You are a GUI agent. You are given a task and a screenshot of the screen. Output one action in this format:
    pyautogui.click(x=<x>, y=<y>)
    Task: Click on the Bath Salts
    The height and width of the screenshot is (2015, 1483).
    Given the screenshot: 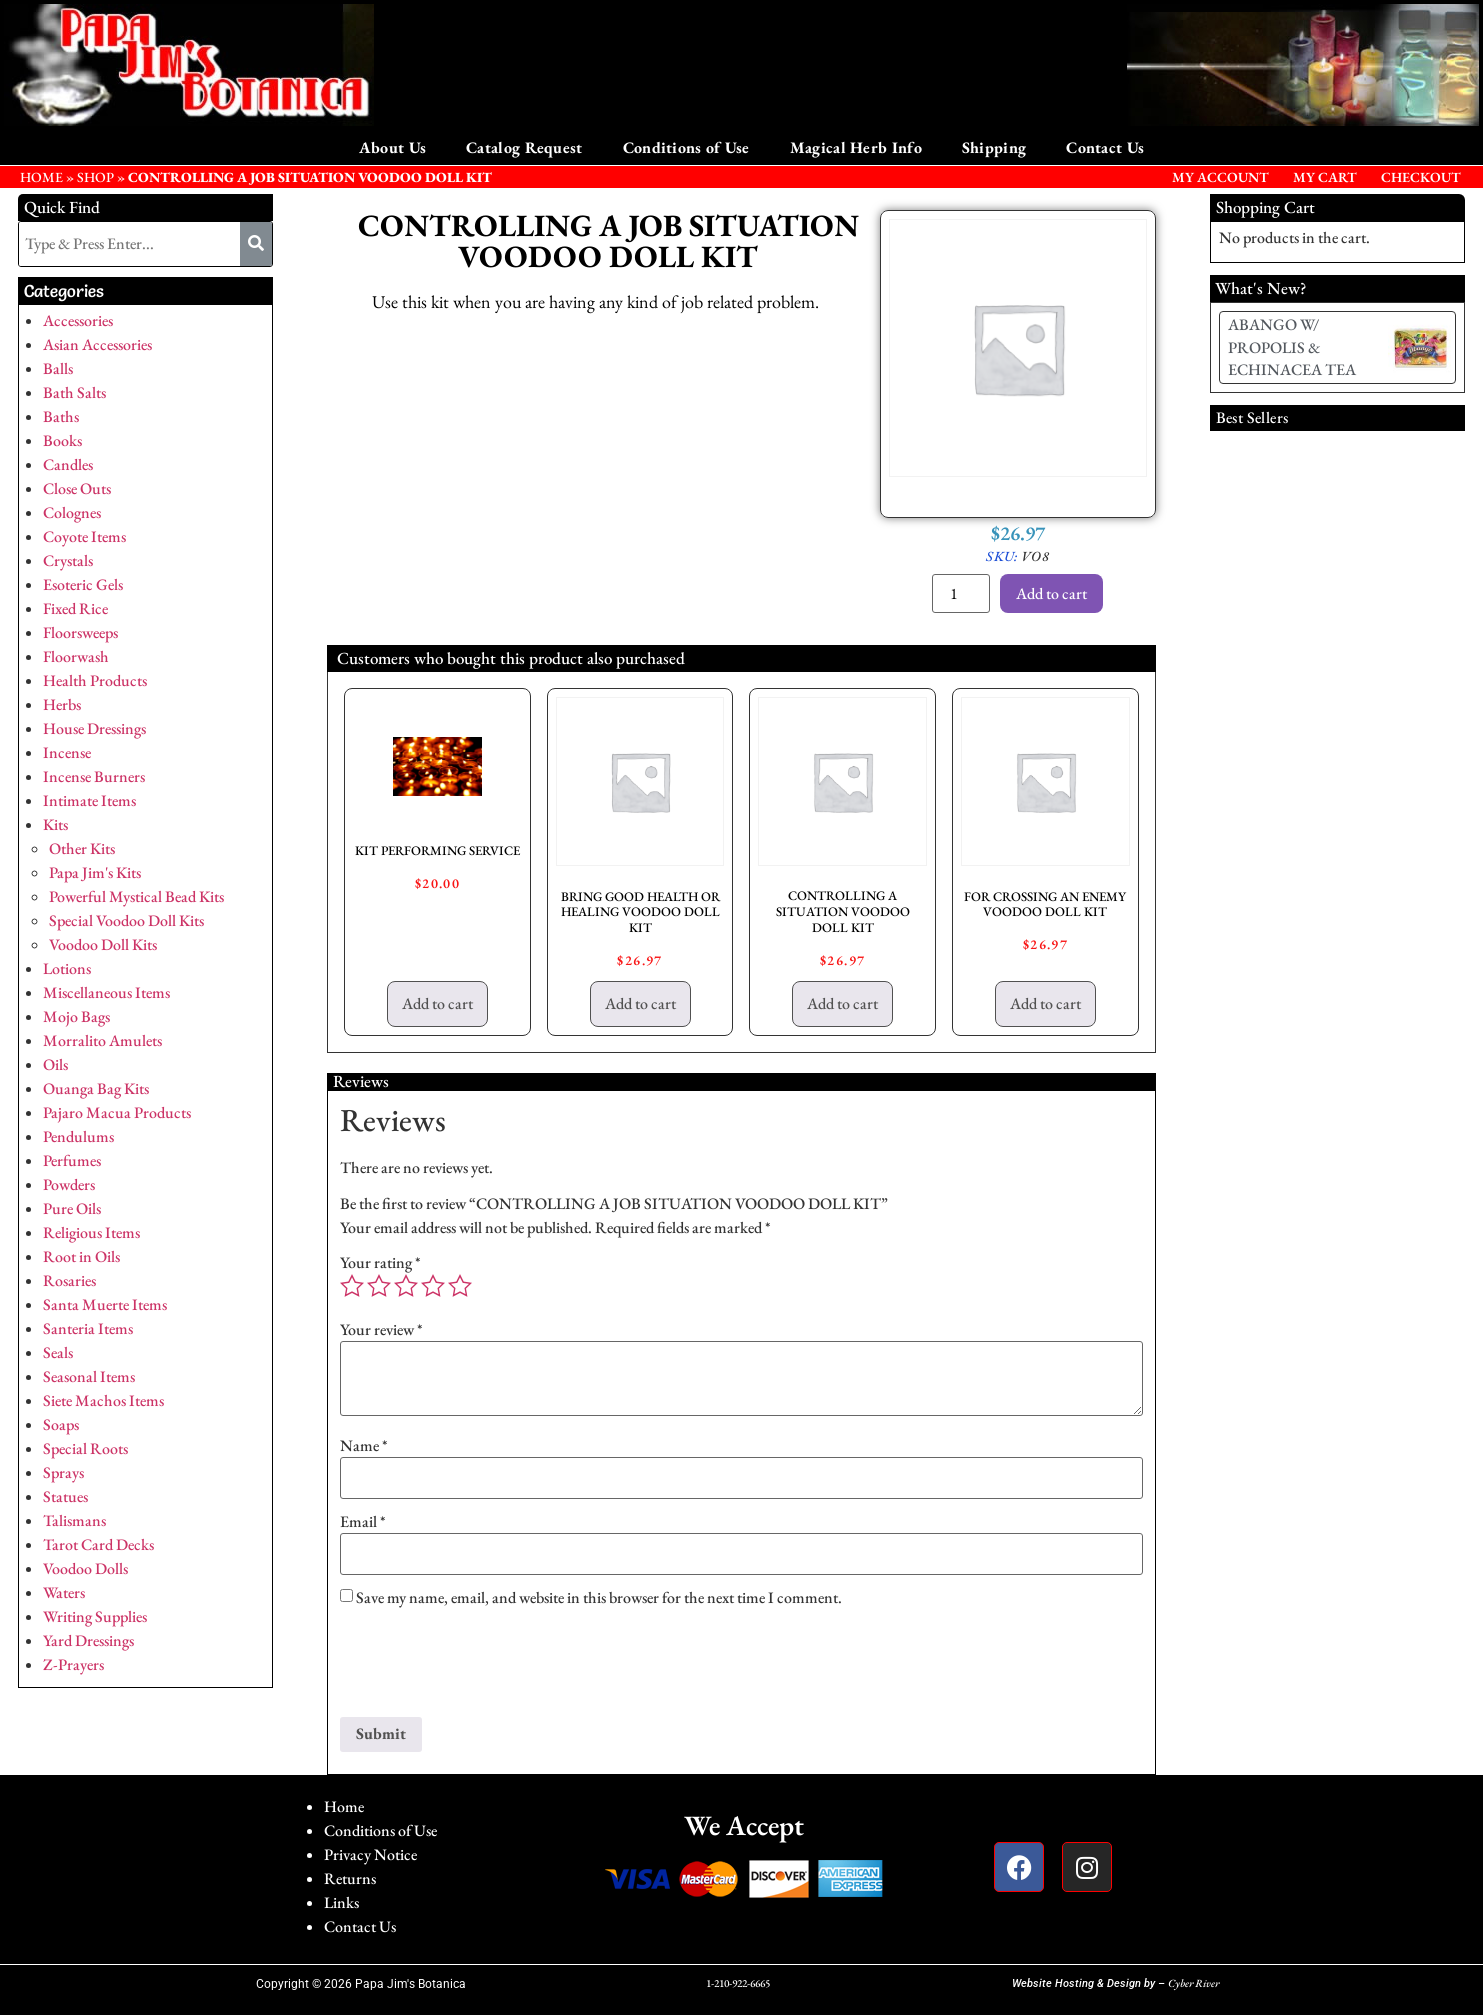 What is the action you would take?
    pyautogui.click(x=74, y=392)
    